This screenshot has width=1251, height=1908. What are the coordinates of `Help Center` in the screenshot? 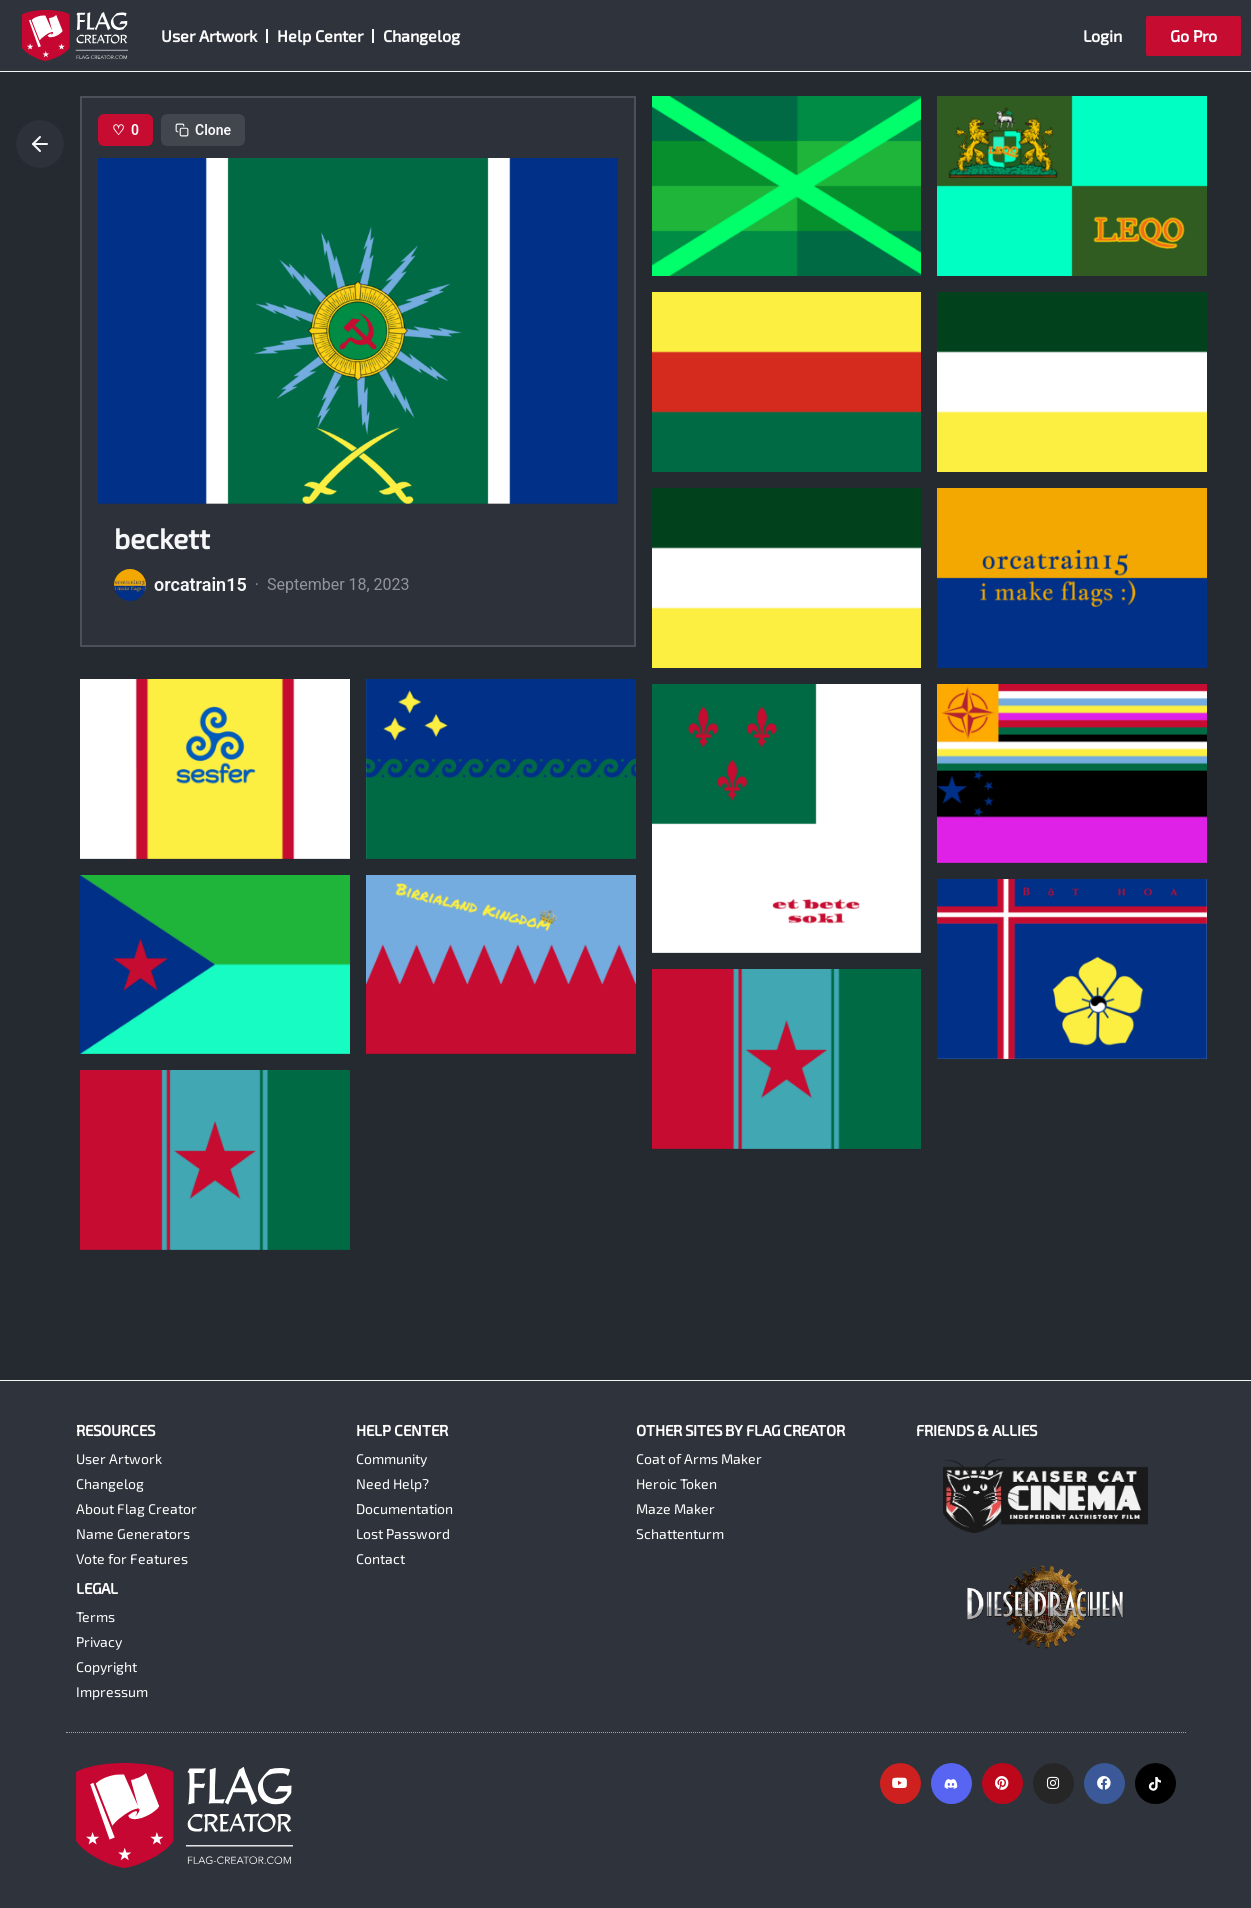 It's located at (320, 35).